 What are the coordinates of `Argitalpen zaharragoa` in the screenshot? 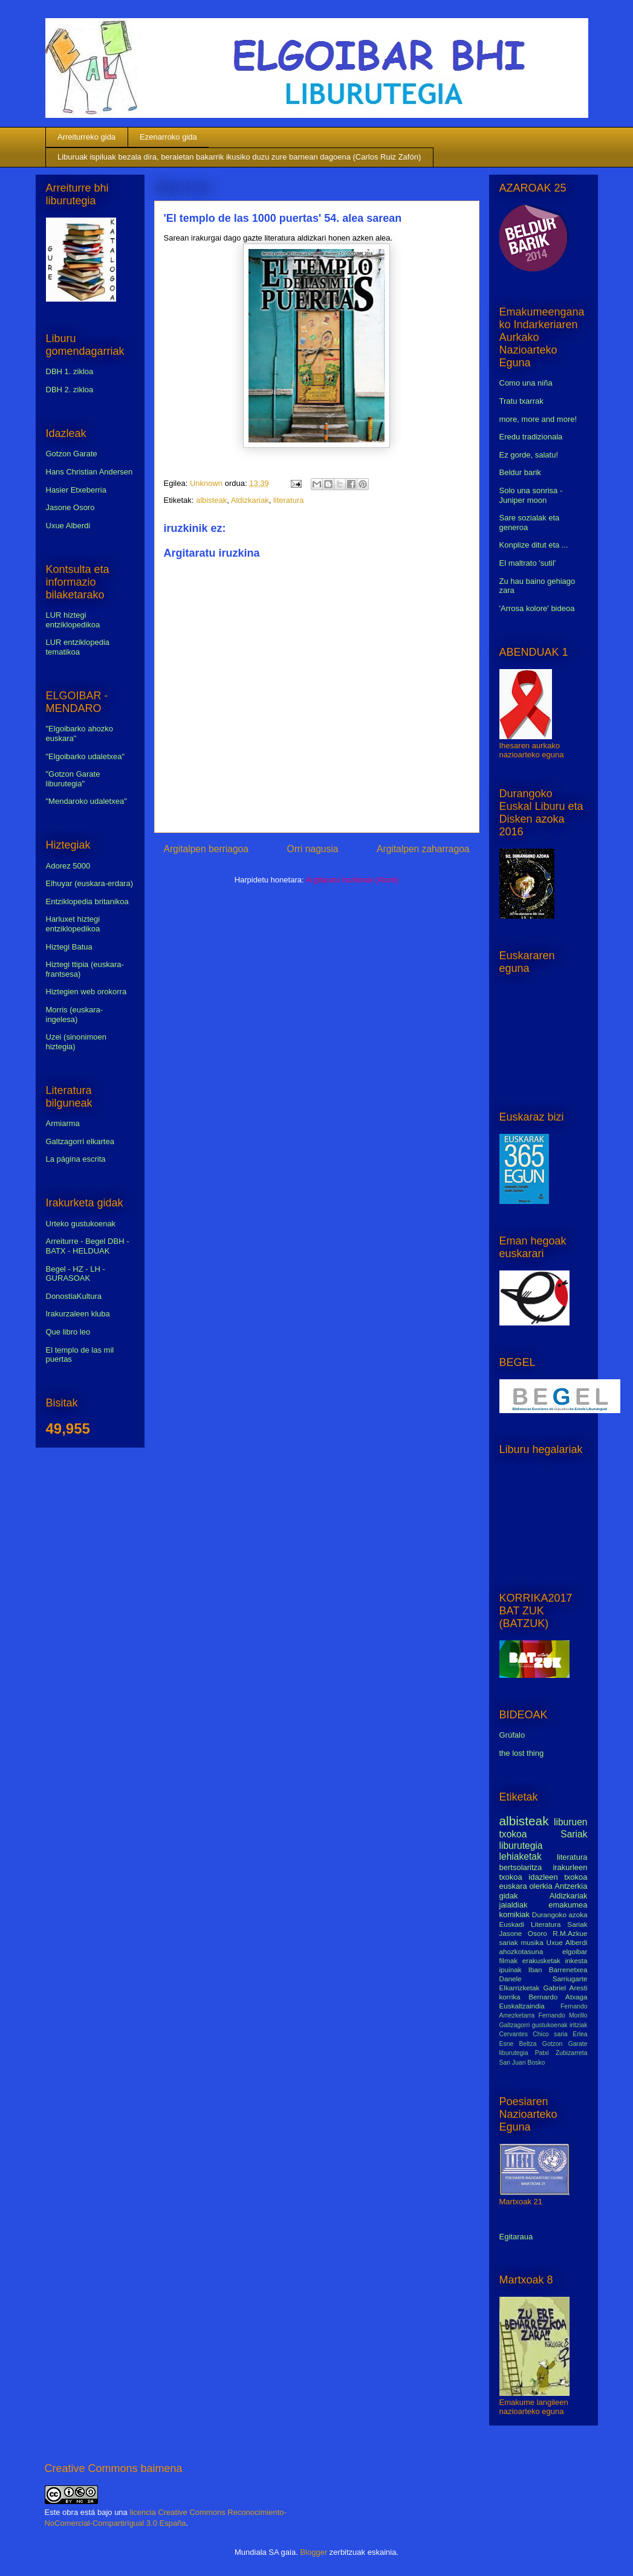 It's located at (423, 849).